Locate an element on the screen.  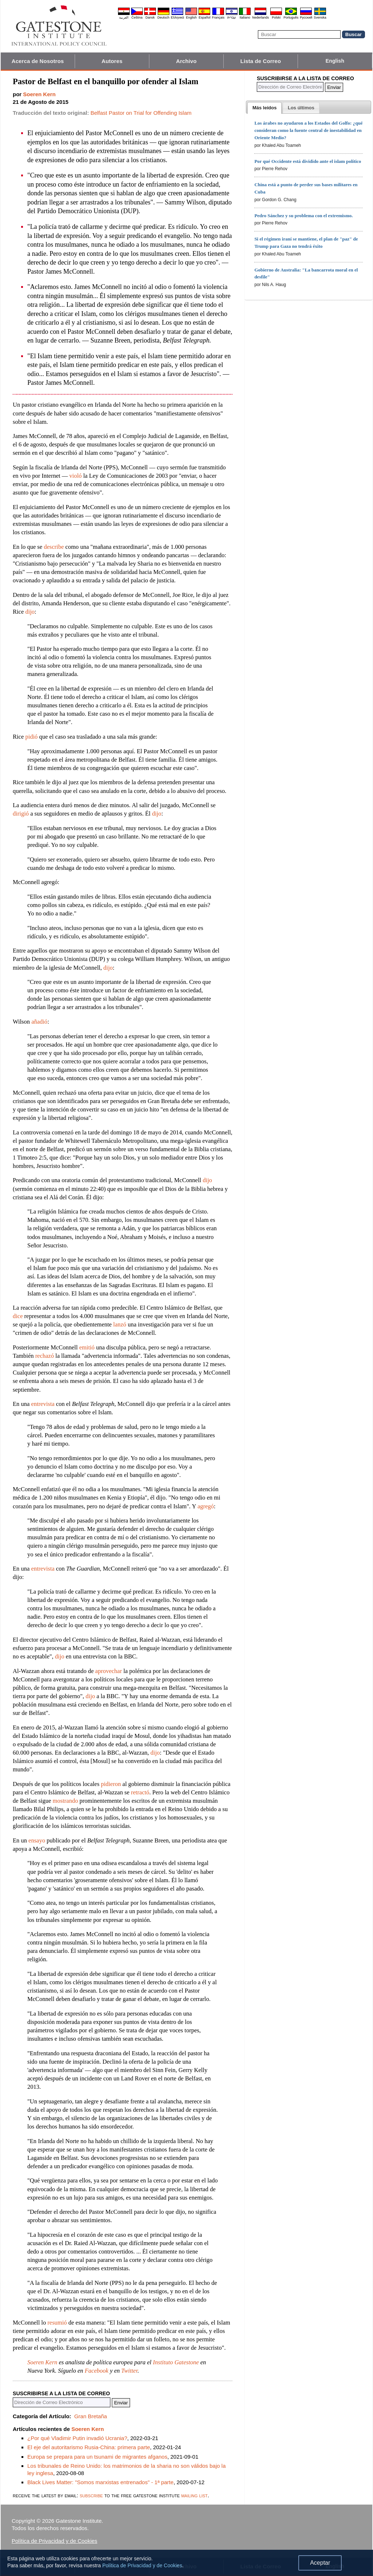
El eje del autoritarismo Rusia-China: primera parte is located at coordinates (88, 2447).